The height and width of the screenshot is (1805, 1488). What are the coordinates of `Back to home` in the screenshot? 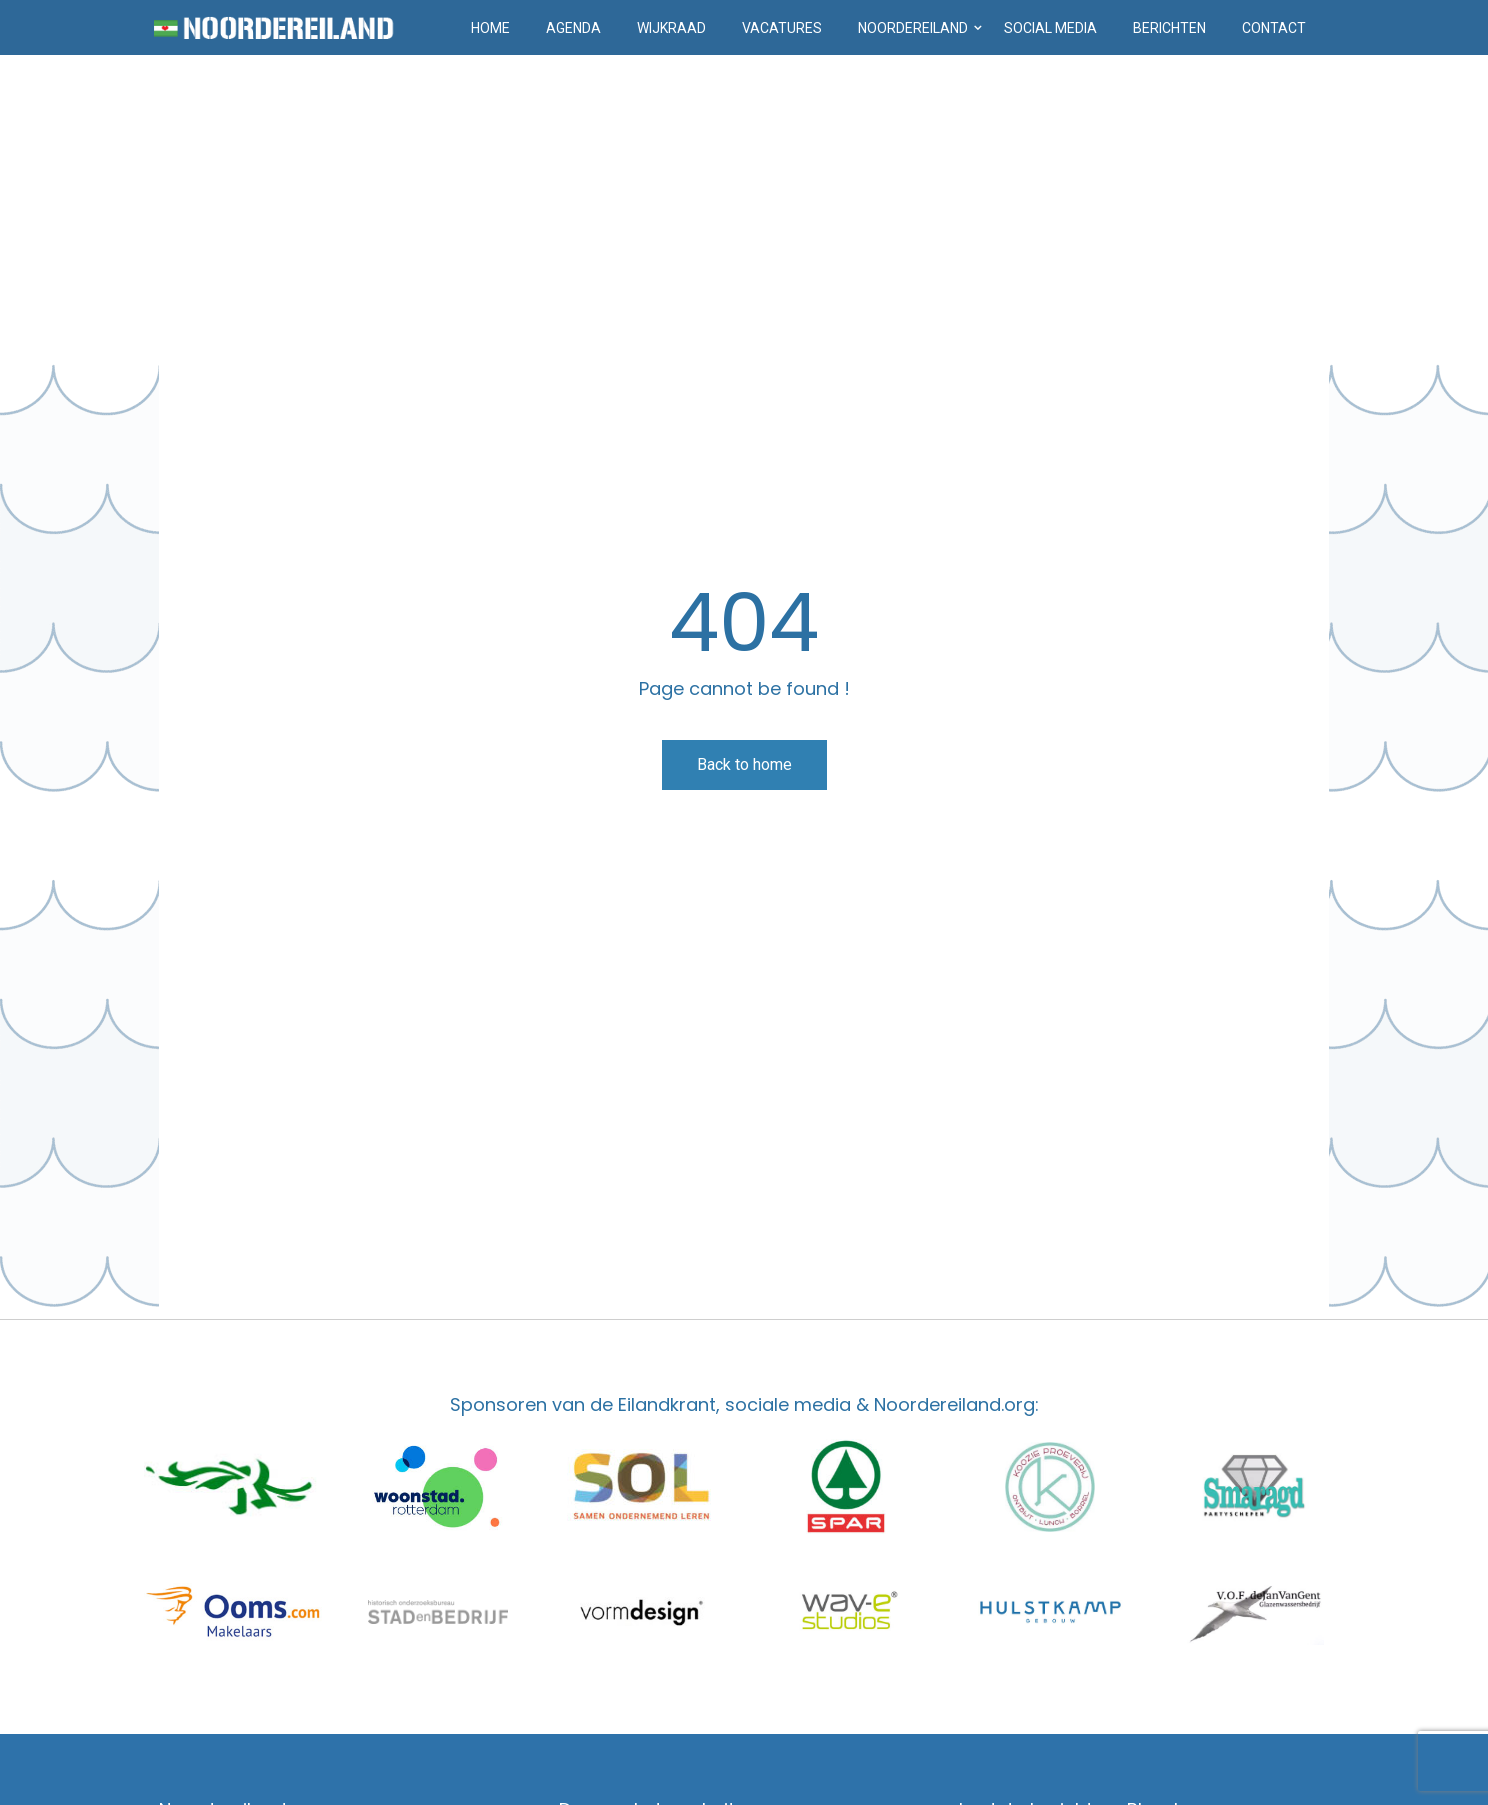 It's located at (744, 764).